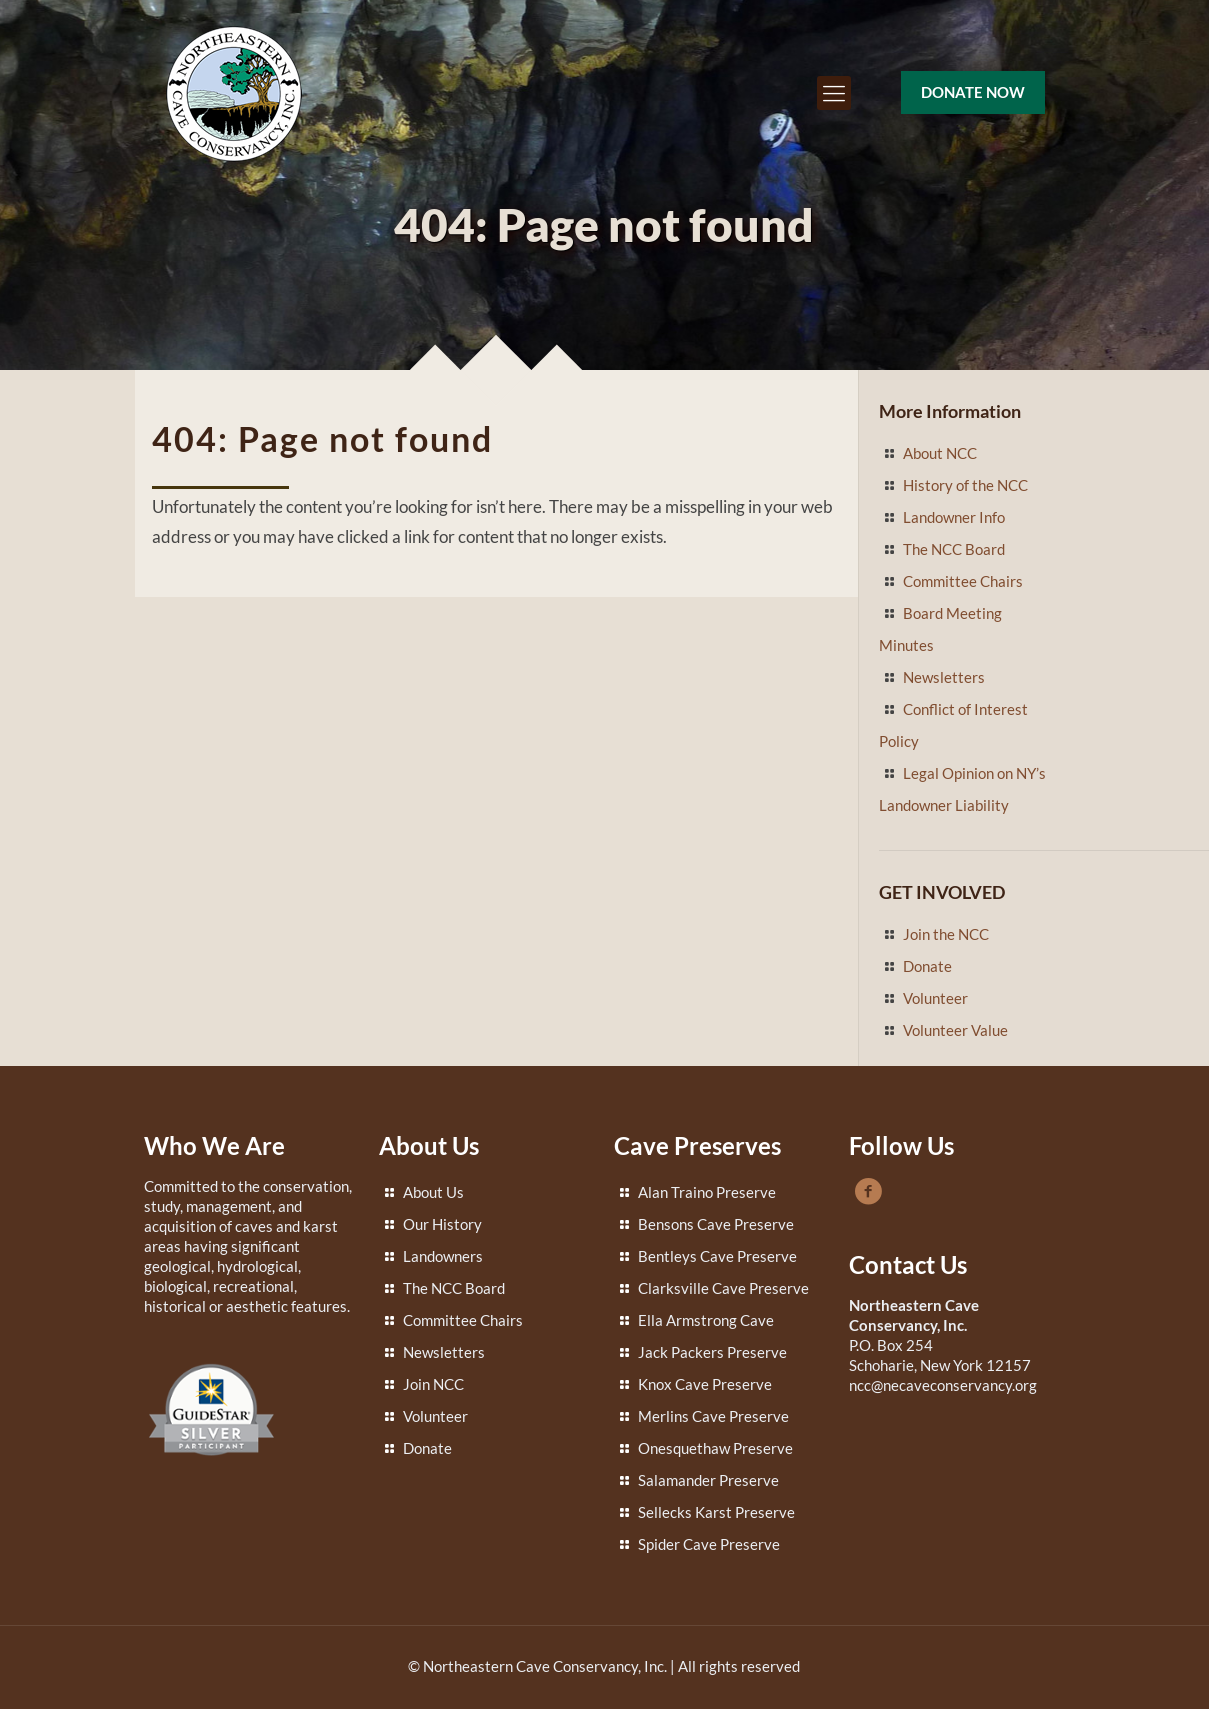  What do you see at coordinates (954, 549) in the screenshot?
I see `The NCC Board` at bounding box center [954, 549].